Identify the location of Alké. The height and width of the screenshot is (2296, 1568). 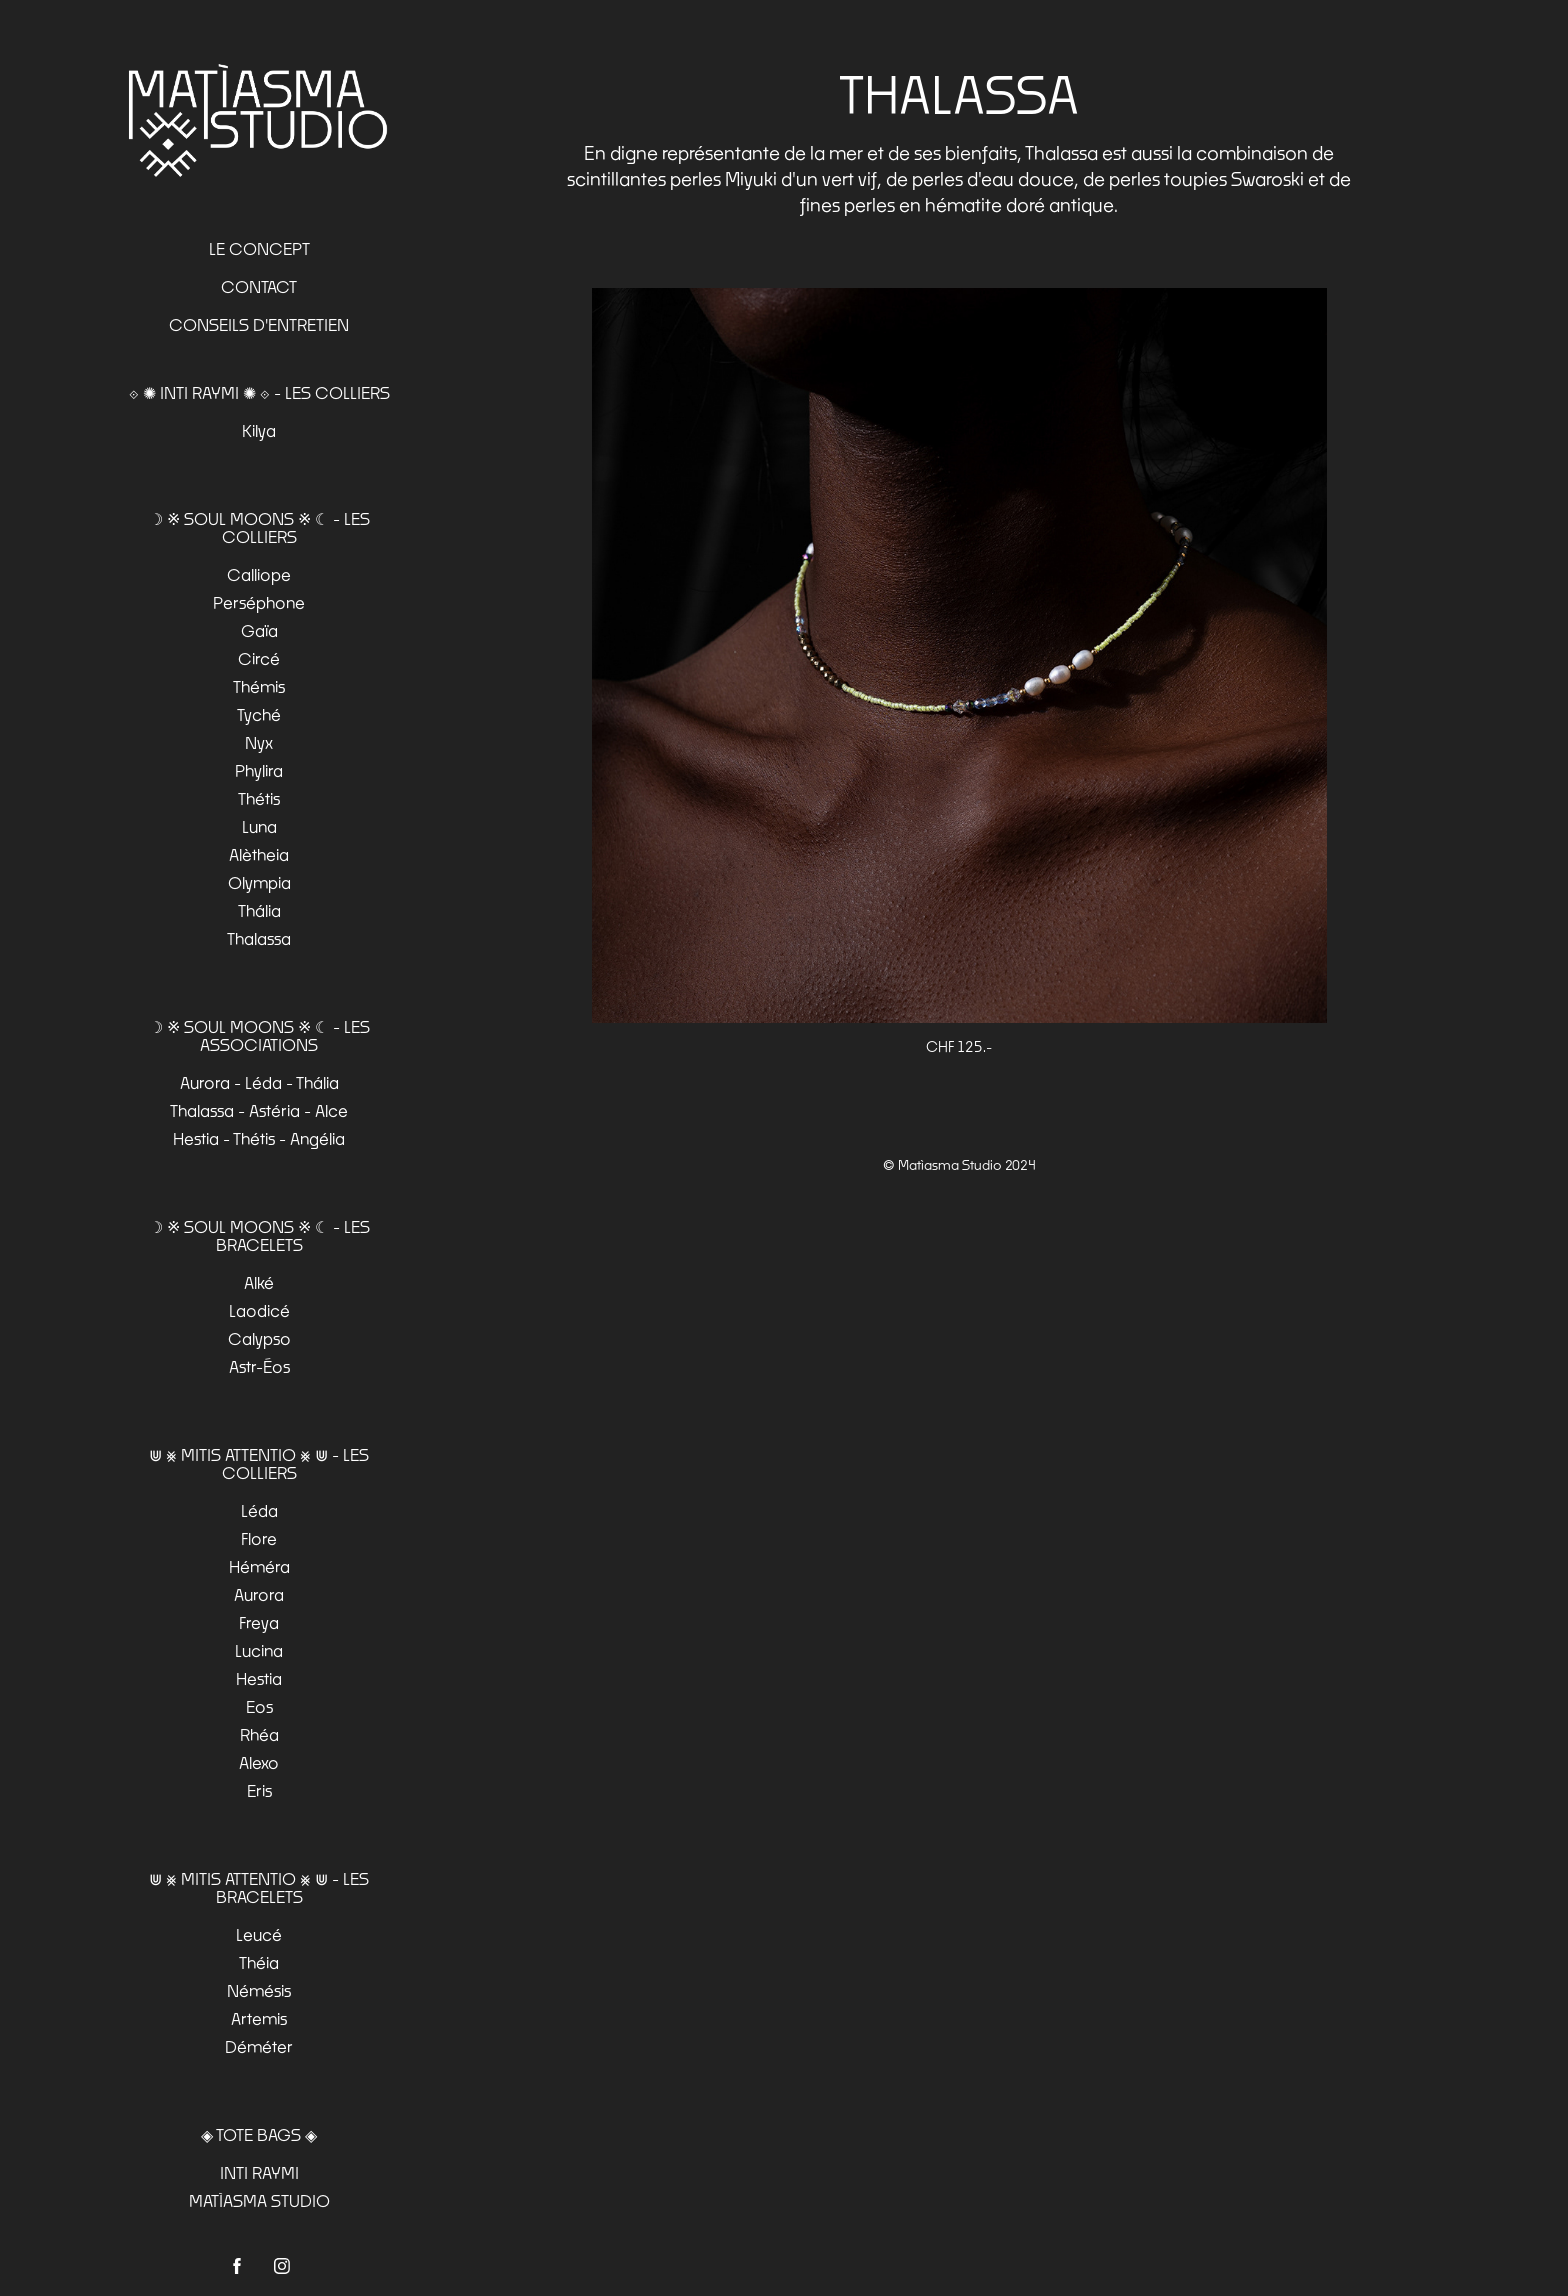
(259, 1282).